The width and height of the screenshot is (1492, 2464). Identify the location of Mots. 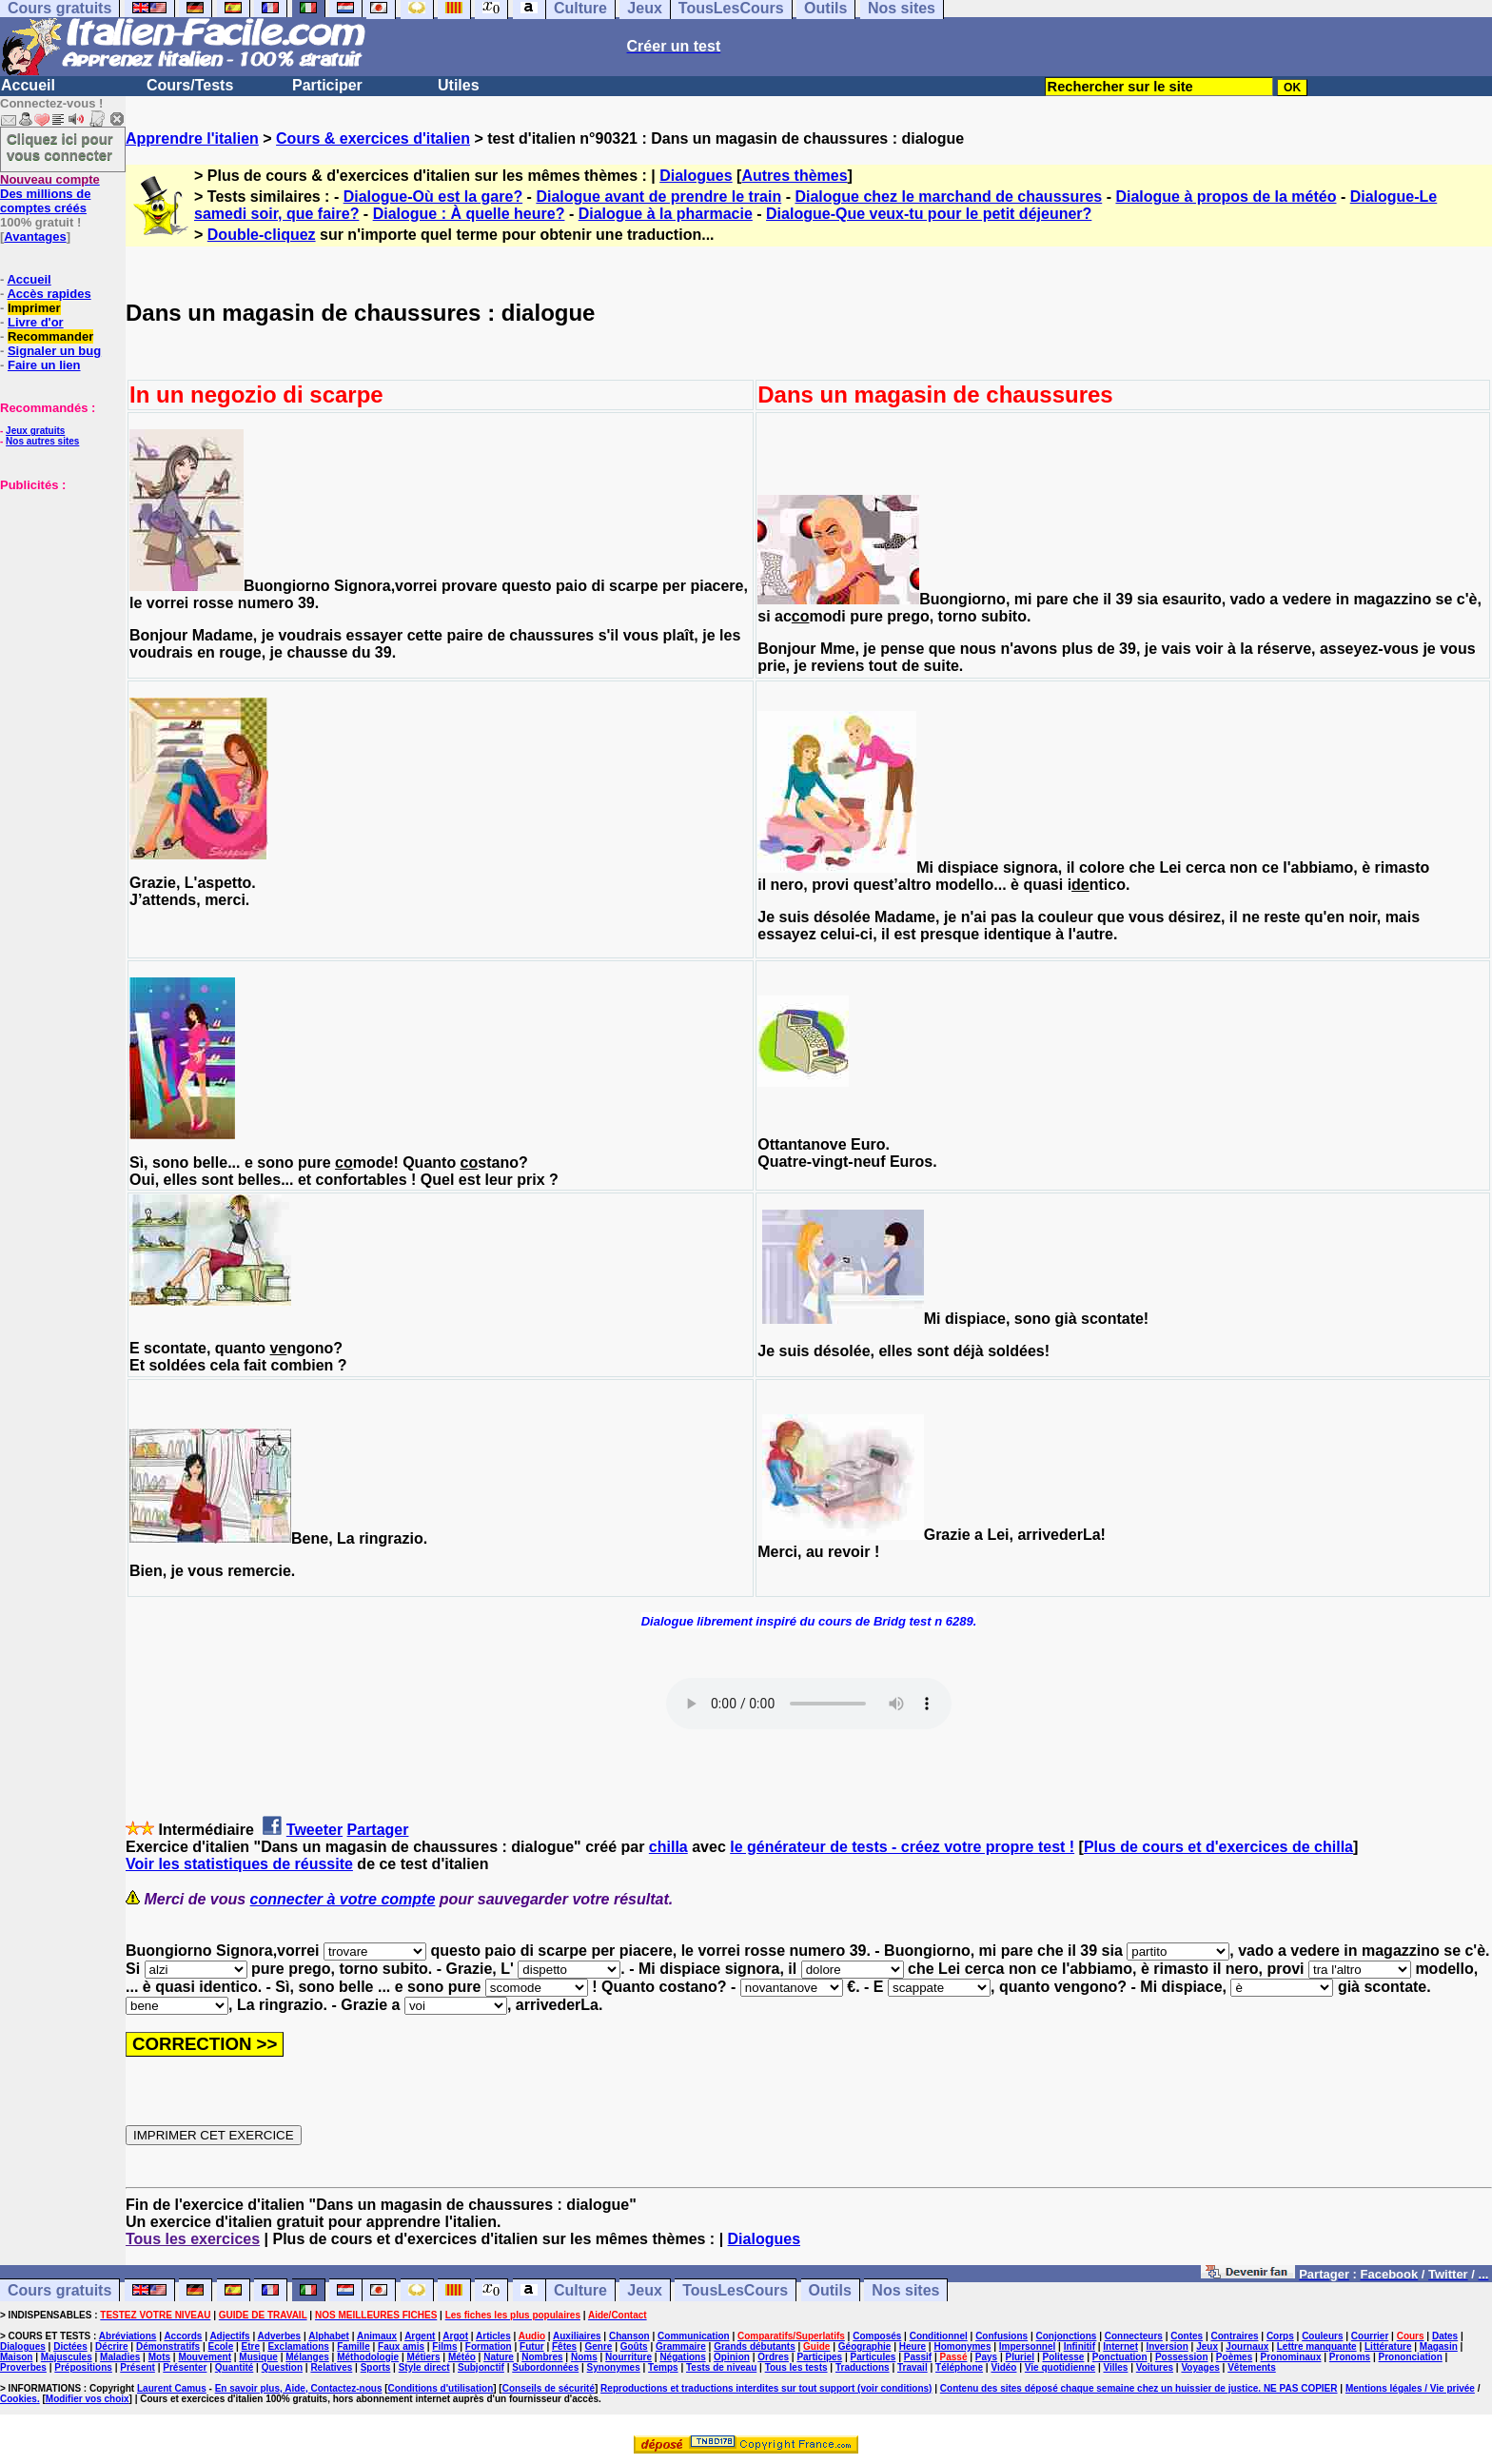
(159, 2357).